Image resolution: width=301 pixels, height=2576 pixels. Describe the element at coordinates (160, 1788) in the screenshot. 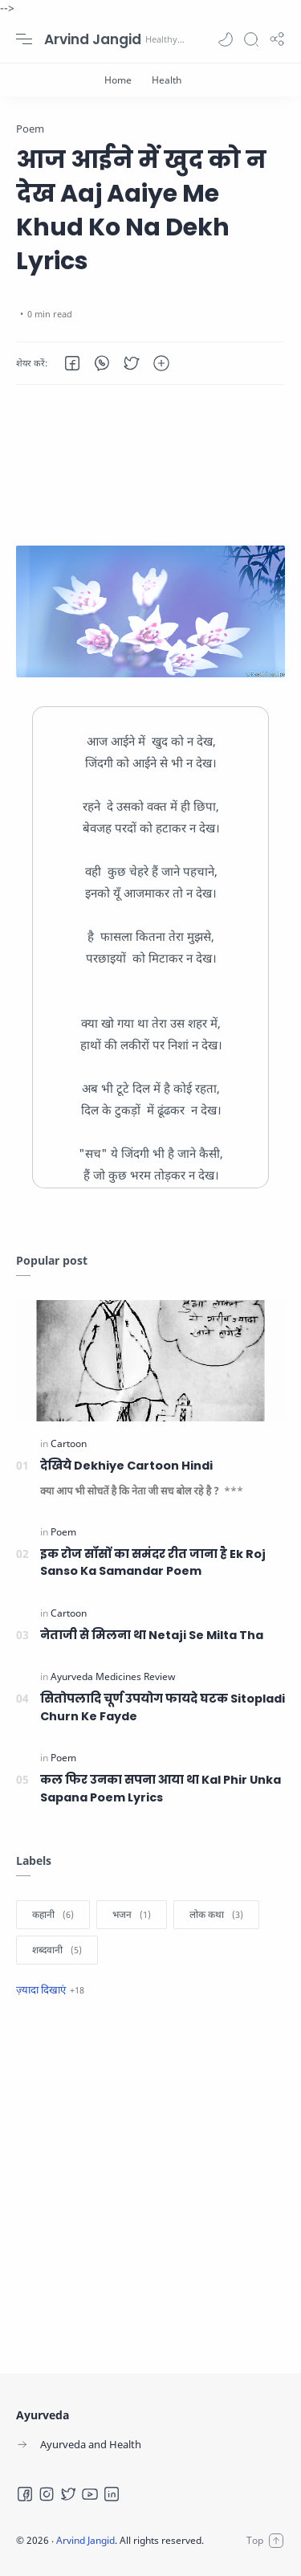

I see `कल फिर उनका सपना आया था Kal Phir Unka Sapana Poem Lyrics` at that location.